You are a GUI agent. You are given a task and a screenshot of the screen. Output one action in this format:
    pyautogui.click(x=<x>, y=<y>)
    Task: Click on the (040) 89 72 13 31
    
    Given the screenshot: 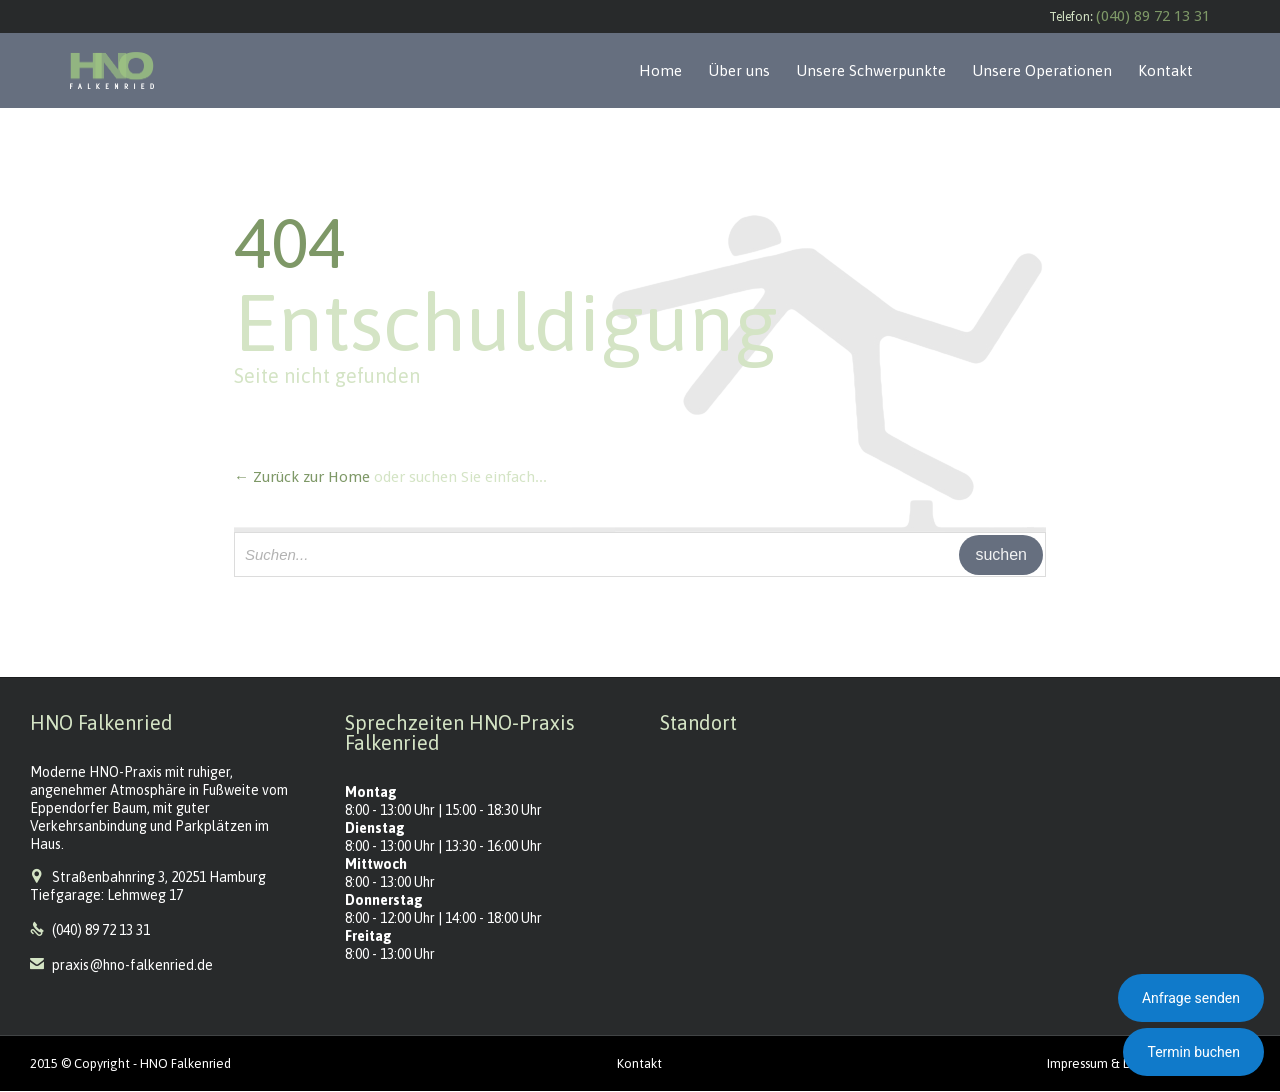 What is the action you would take?
    pyautogui.click(x=1153, y=16)
    